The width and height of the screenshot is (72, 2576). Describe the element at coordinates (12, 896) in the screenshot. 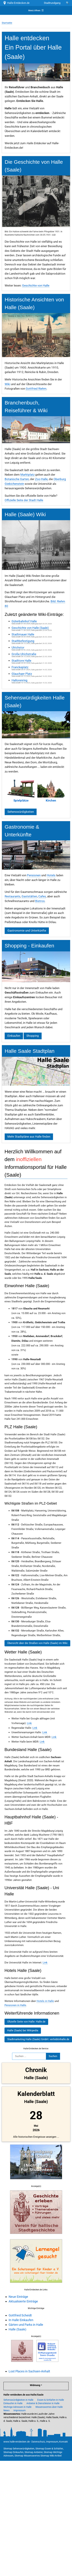

I see `Restaurants` at that location.